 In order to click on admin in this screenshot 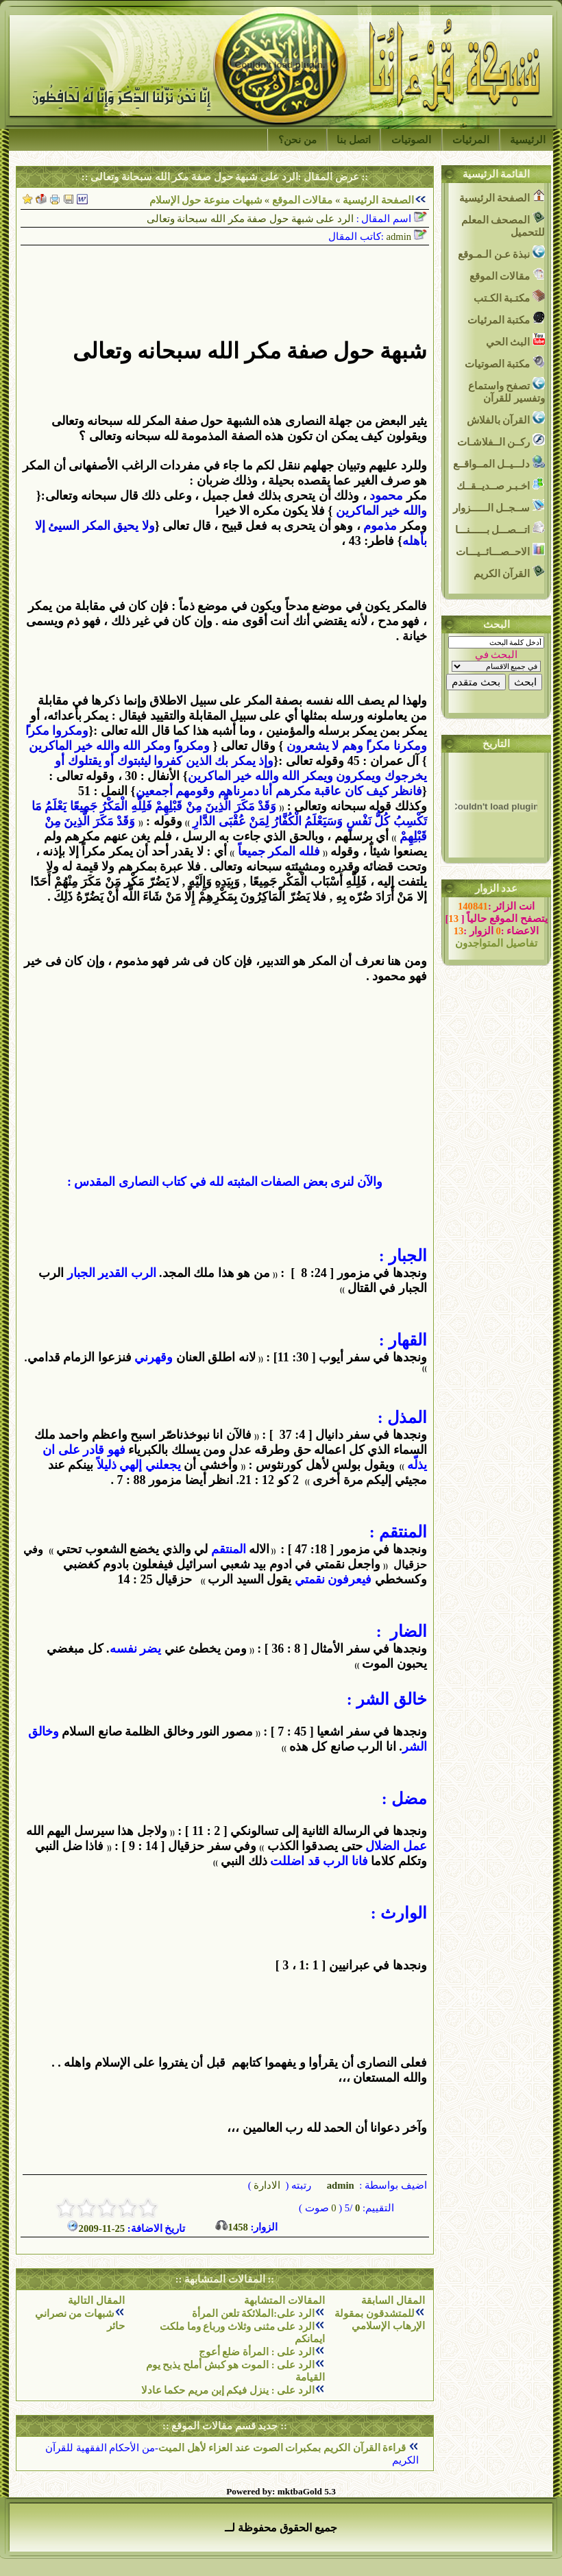, I will do `click(339, 2185)`.